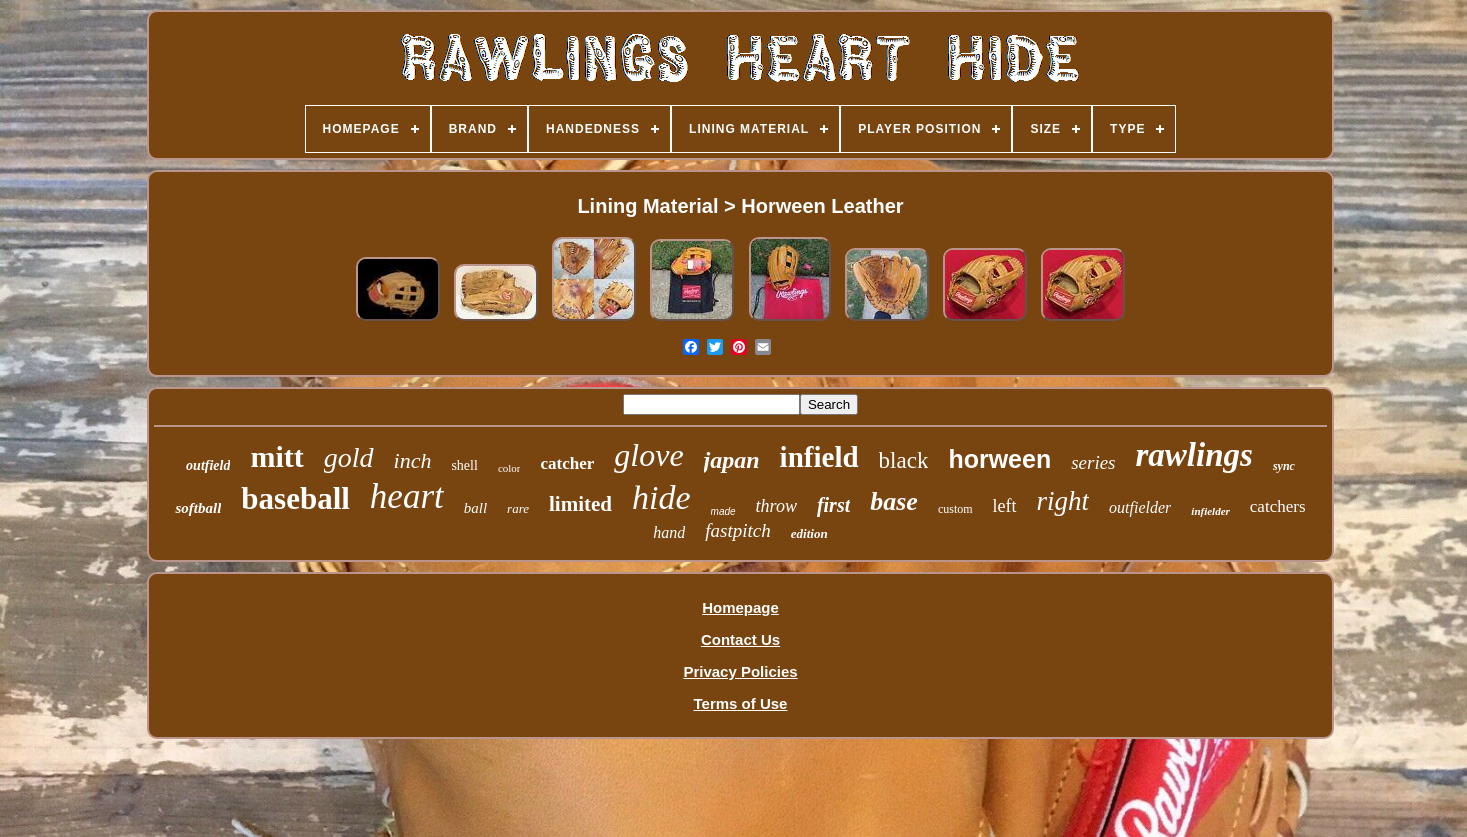 The image size is (1467, 837). What do you see at coordinates (509, 468) in the screenshot?
I see `color` at bounding box center [509, 468].